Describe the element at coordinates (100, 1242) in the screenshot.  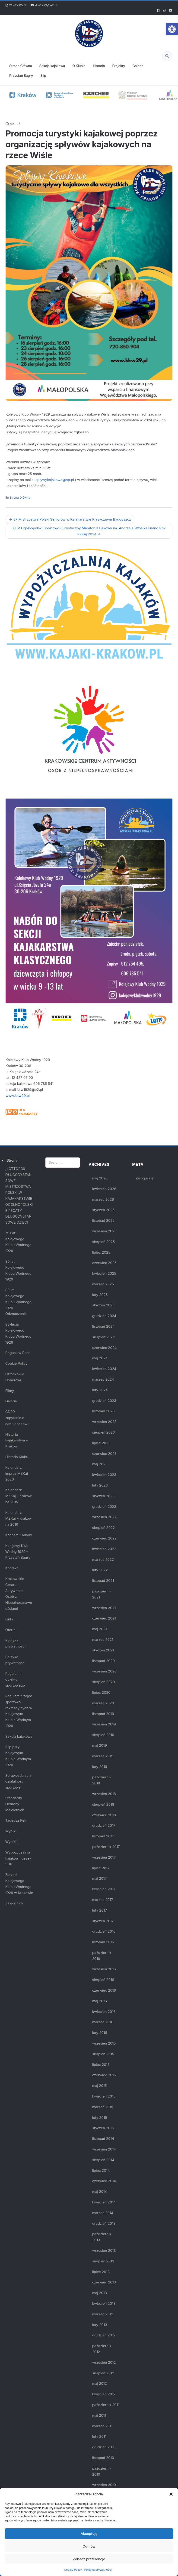
I see `sierpień 2025` at that location.